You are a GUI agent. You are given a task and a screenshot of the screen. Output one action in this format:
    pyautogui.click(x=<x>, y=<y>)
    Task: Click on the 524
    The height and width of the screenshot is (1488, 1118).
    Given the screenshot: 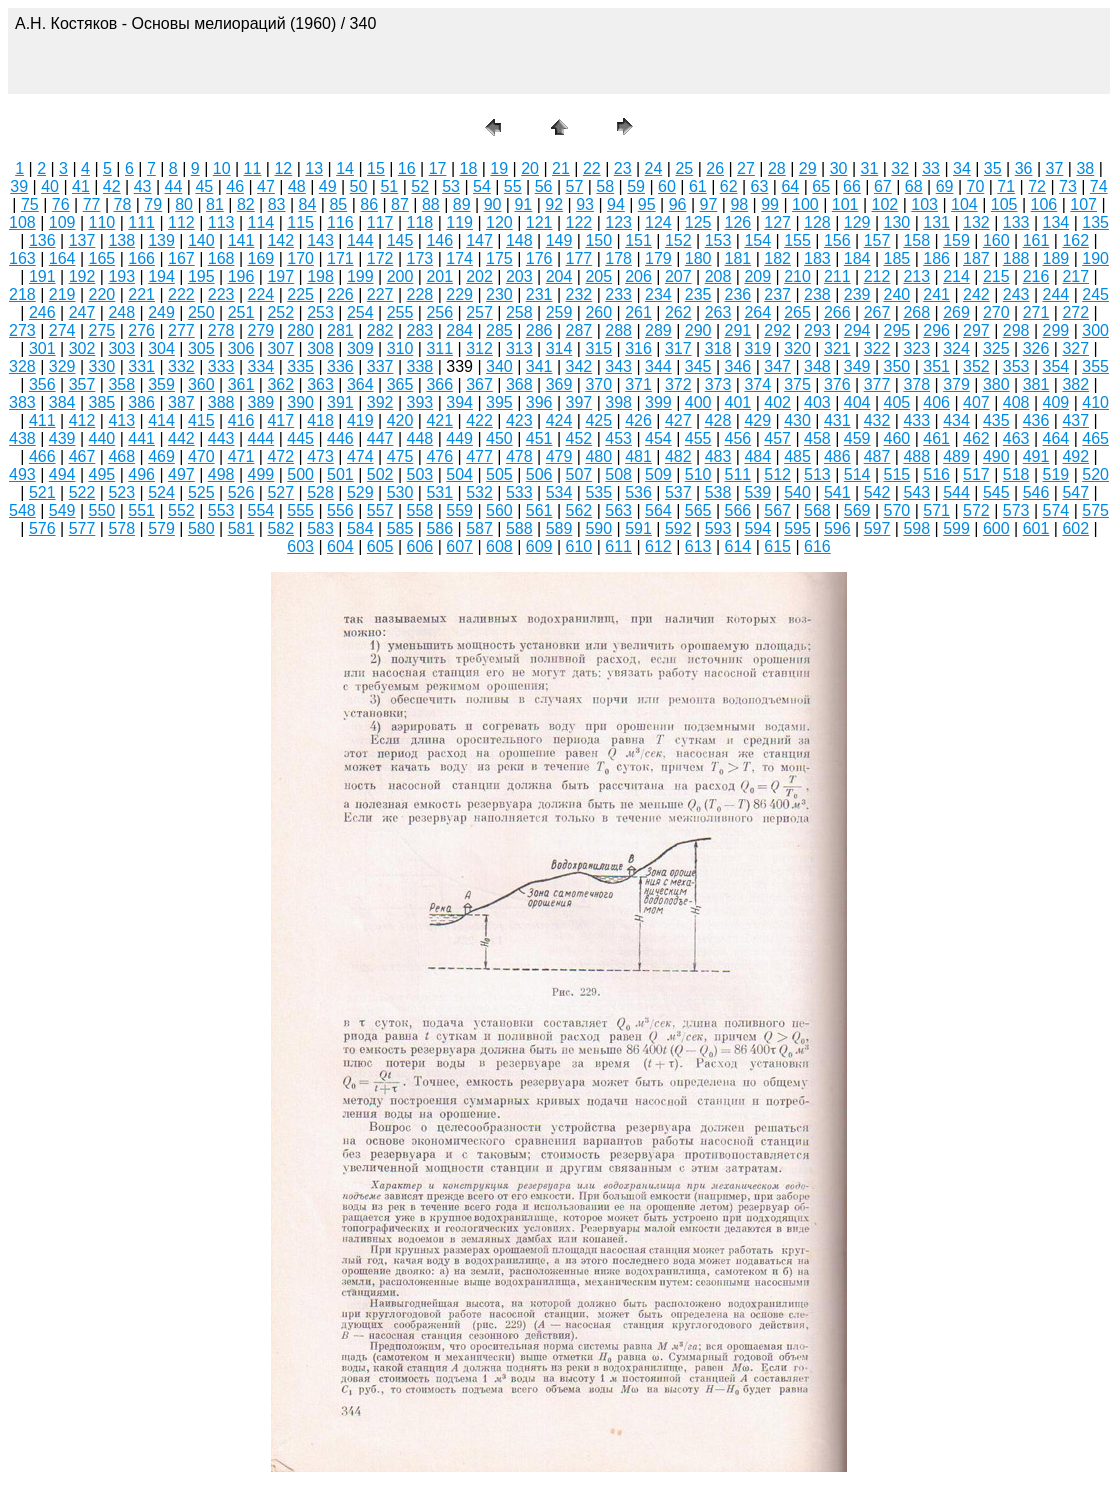 What is the action you would take?
    pyautogui.click(x=161, y=492)
    